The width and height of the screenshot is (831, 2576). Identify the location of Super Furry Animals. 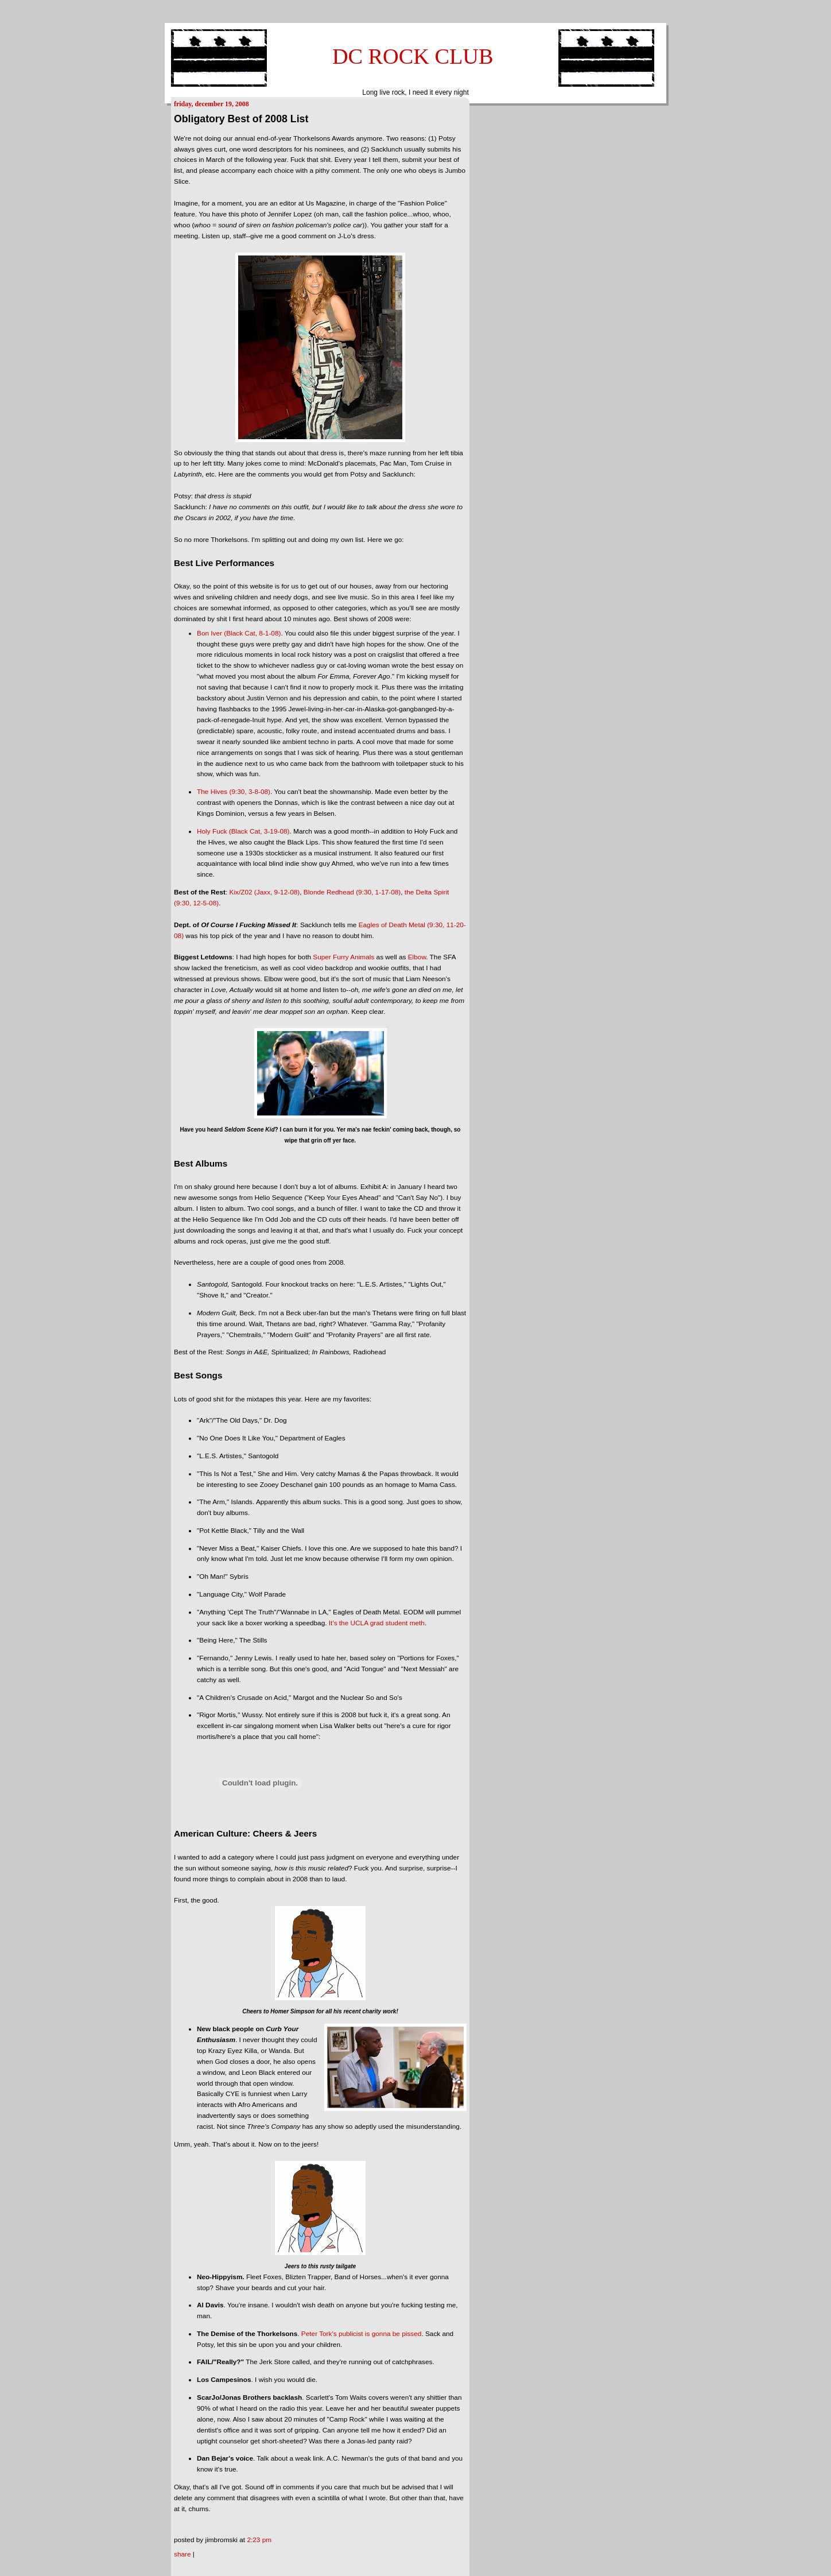
(343, 957).